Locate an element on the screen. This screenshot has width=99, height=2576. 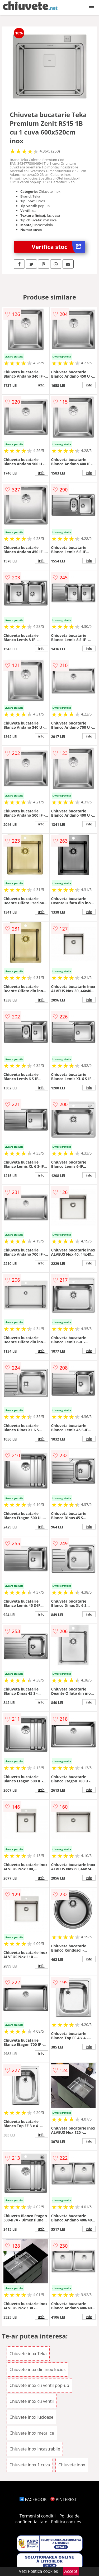
Chiuvete inox 1 cuva is located at coordinates (30, 2465).